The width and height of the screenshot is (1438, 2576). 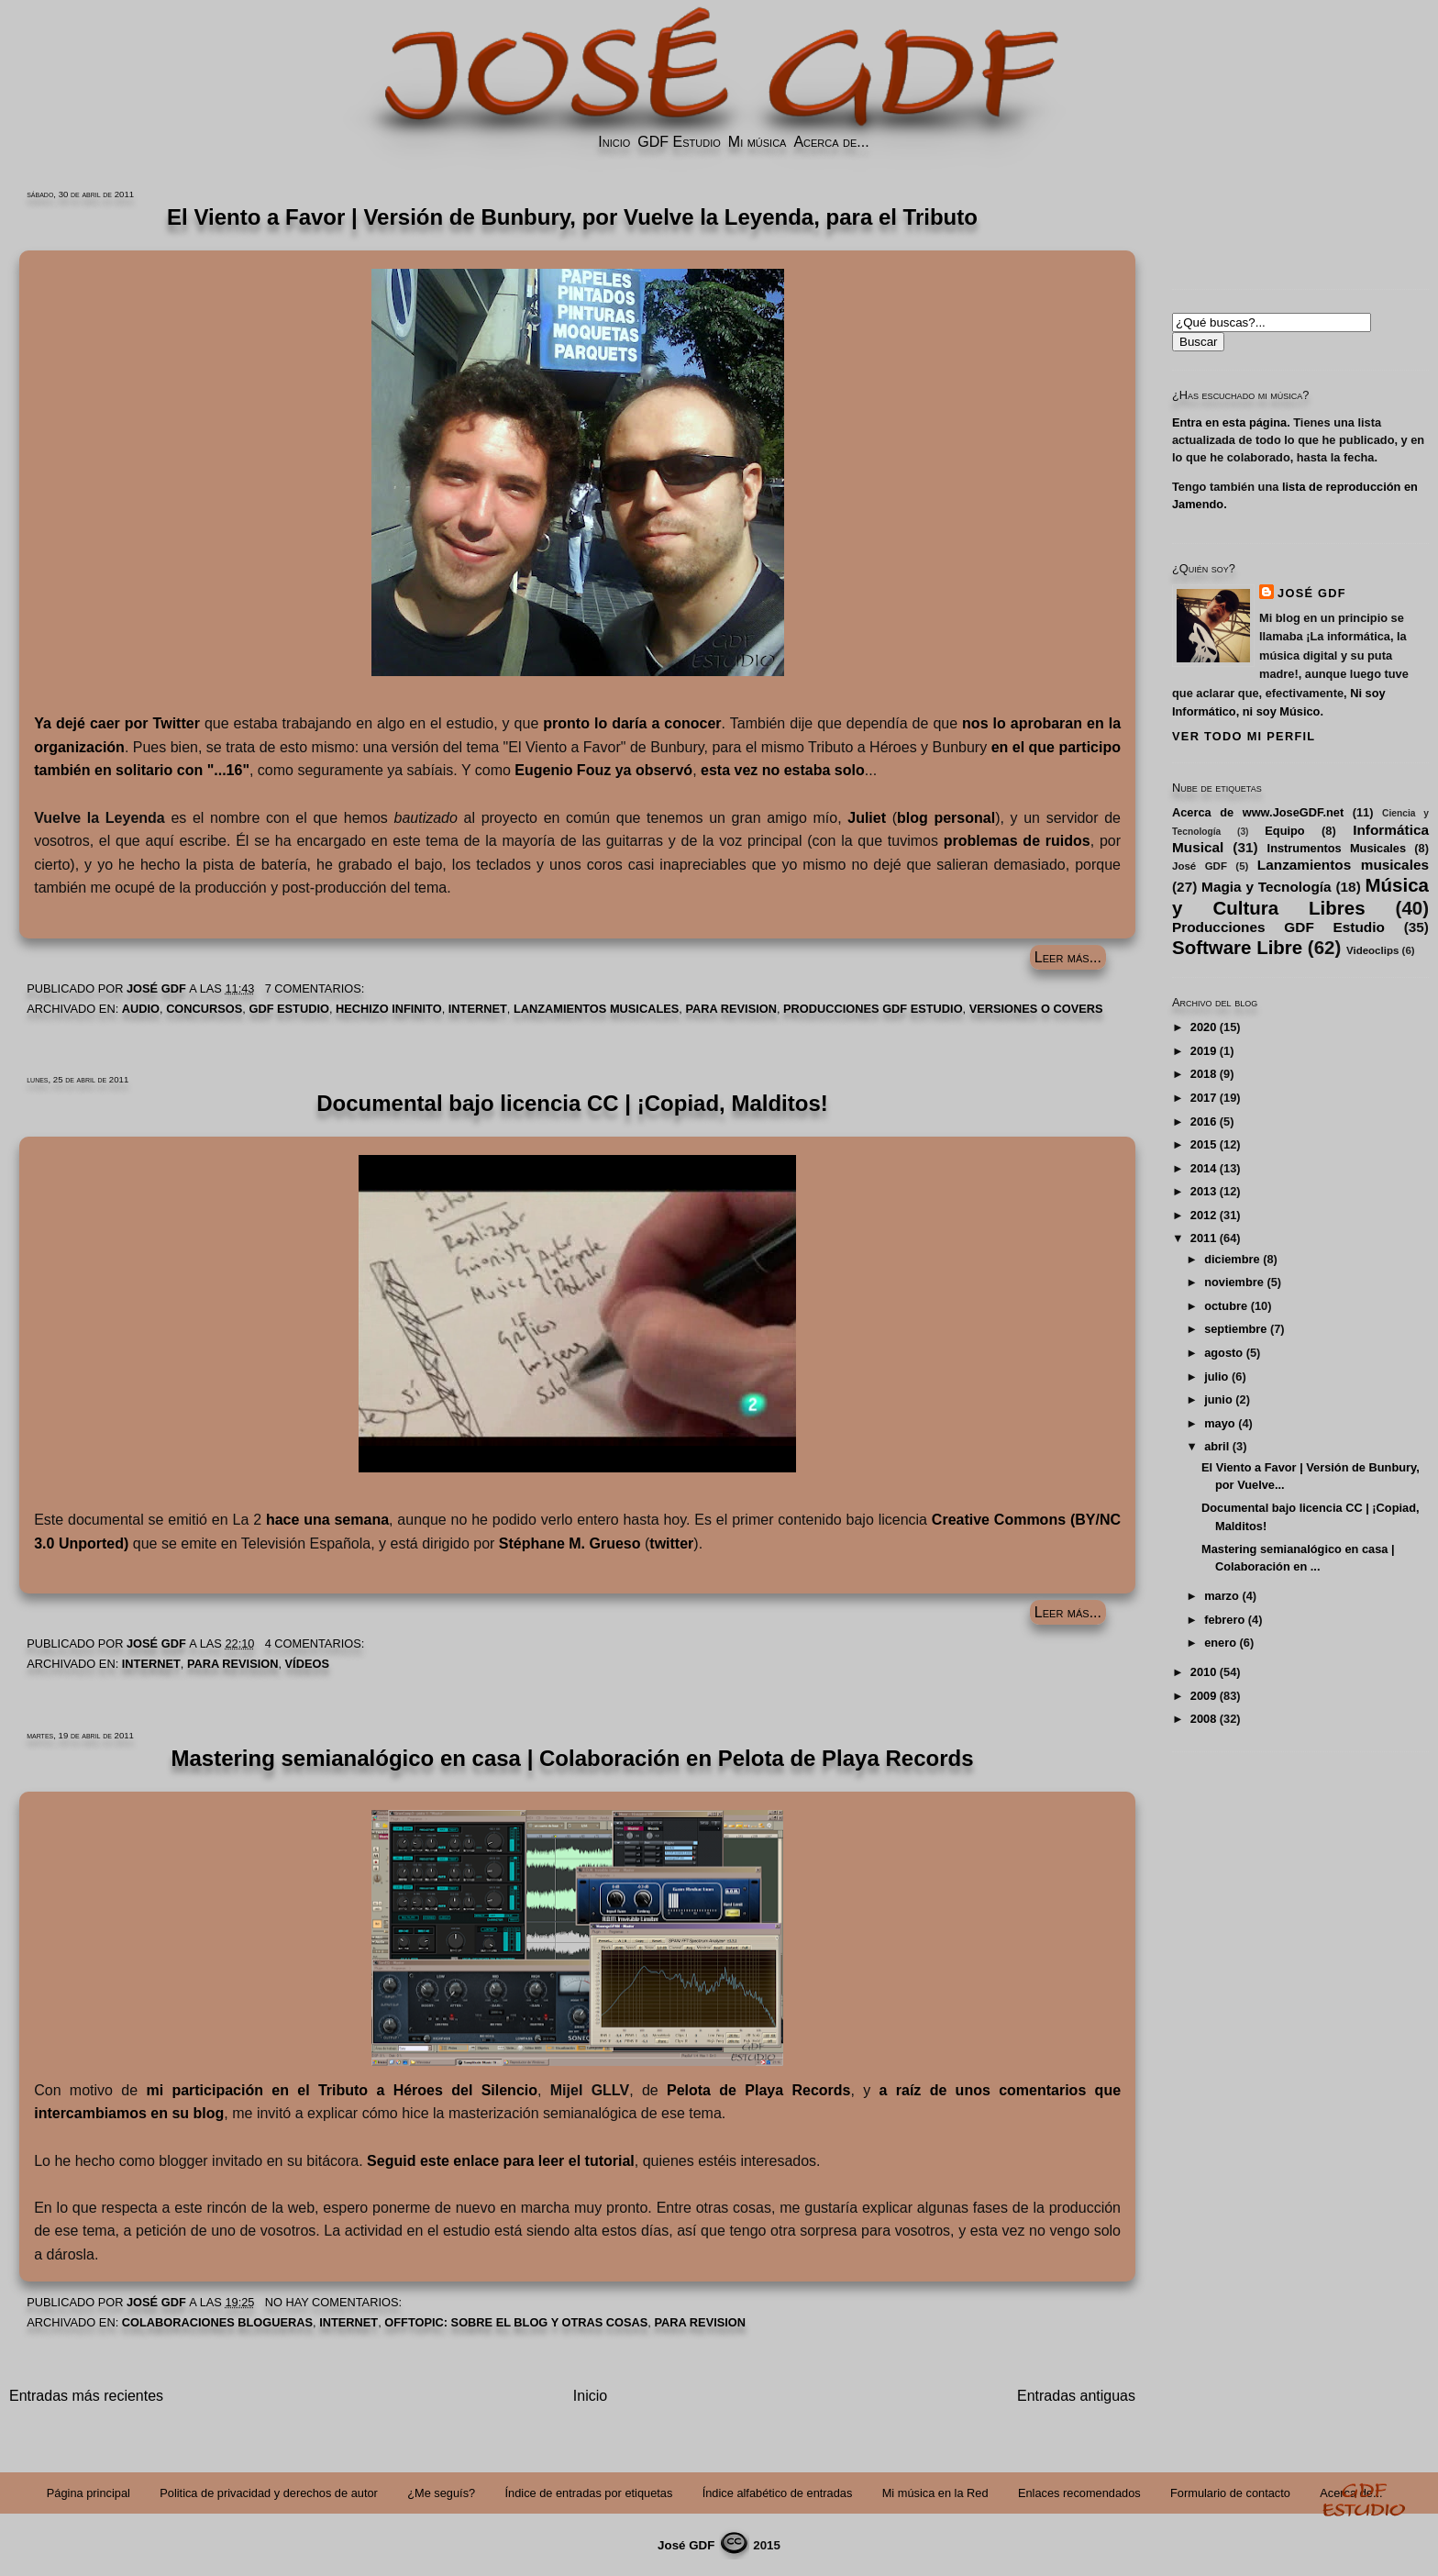 What do you see at coordinates (1203, 1215) in the screenshot?
I see `2012` at bounding box center [1203, 1215].